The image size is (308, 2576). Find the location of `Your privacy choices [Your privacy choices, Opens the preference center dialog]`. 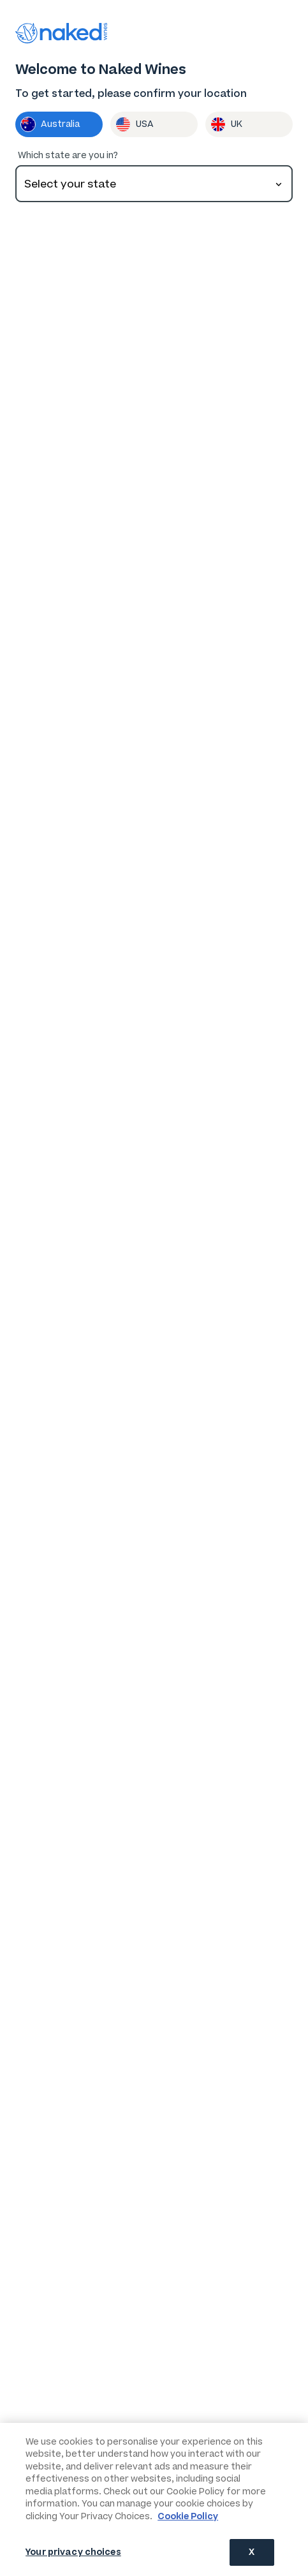

Your privacy choices [Your privacy choices, Opens the preference center dialog] is located at coordinates (73, 2552).